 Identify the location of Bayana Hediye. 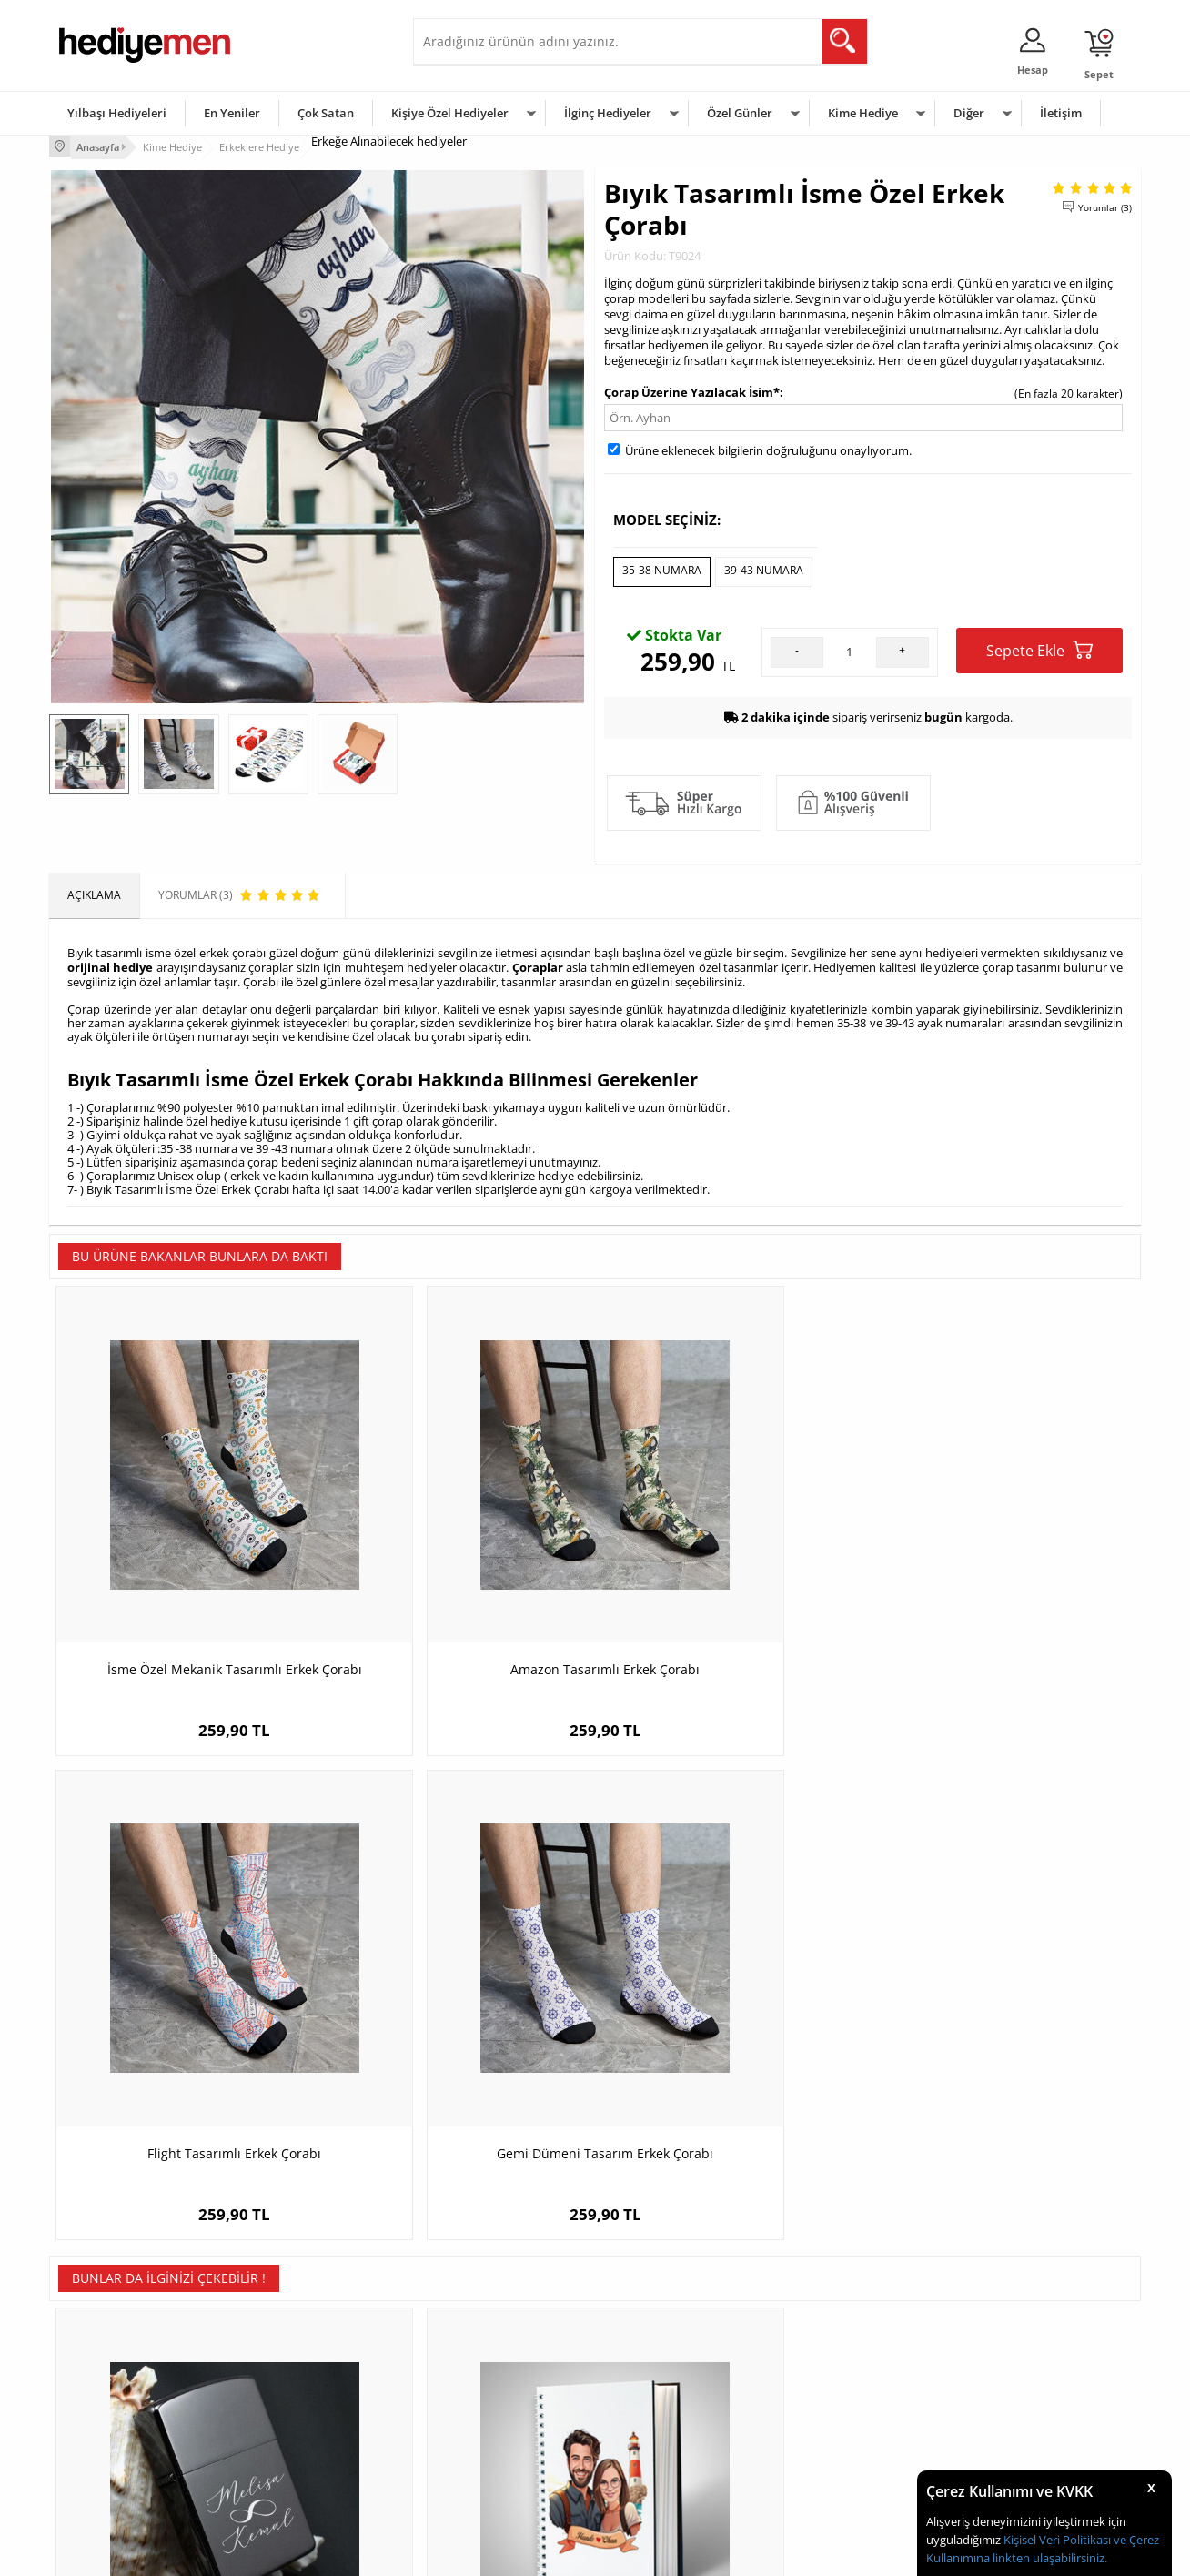
(824, 2366).